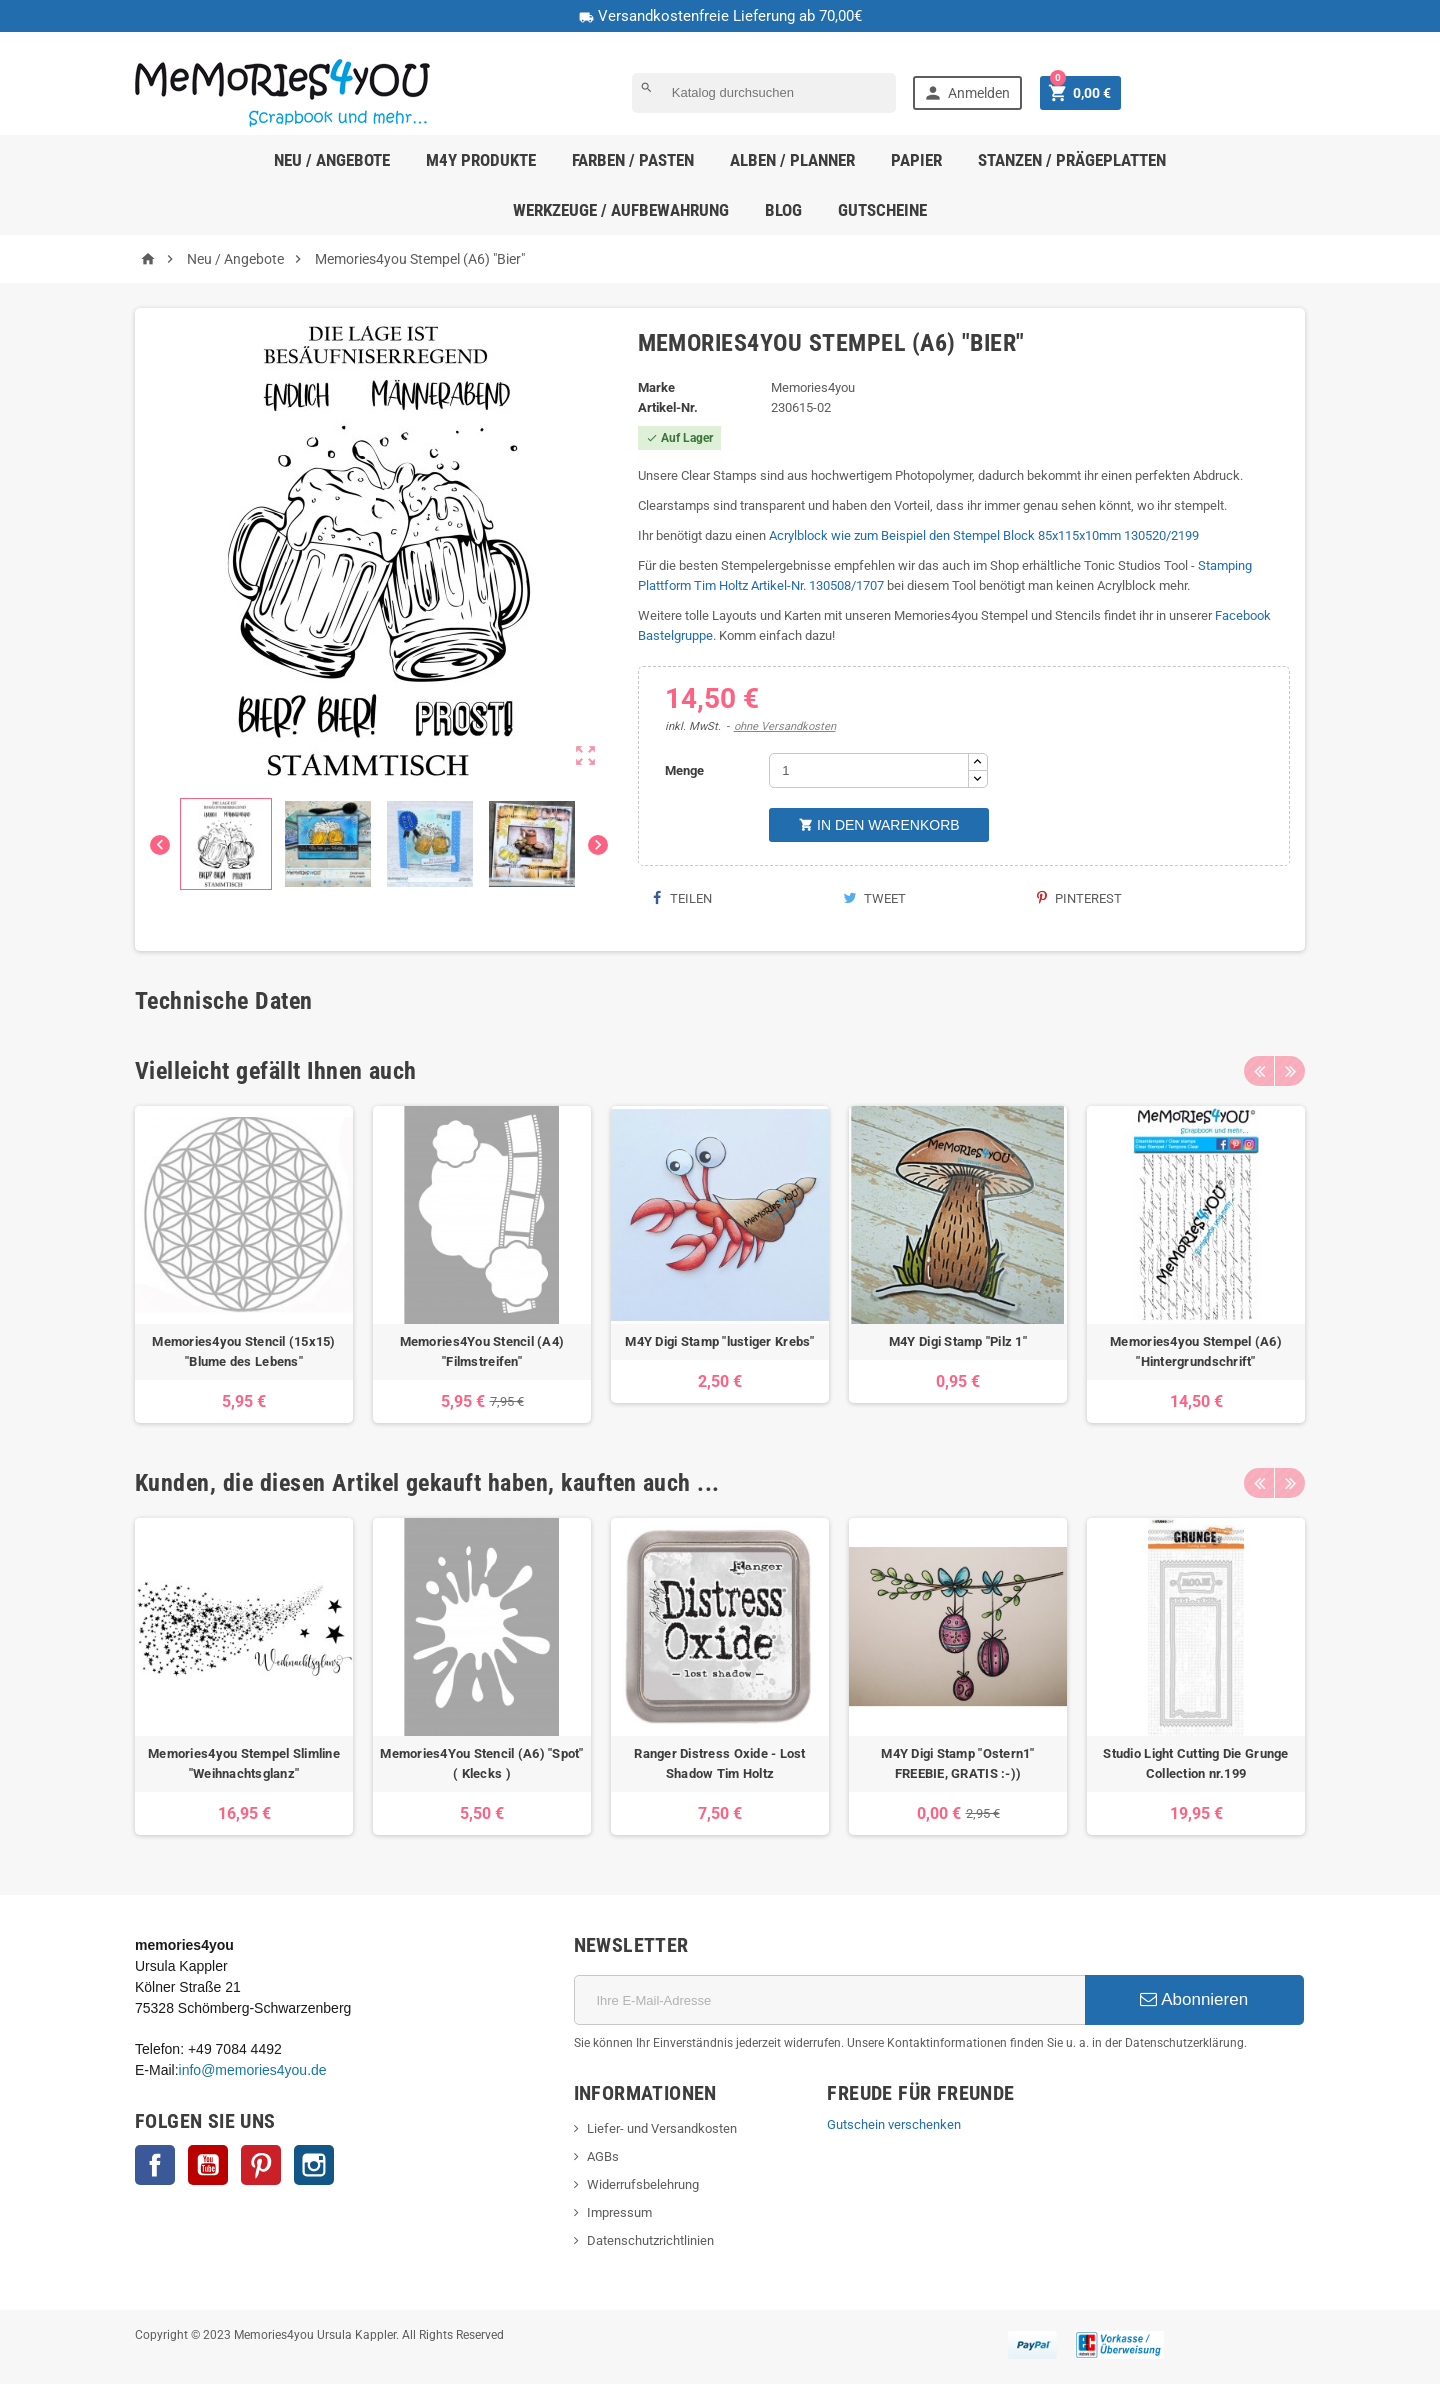 Image resolution: width=1440 pixels, height=2384 pixels. I want to click on Impressum, so click(619, 2212).